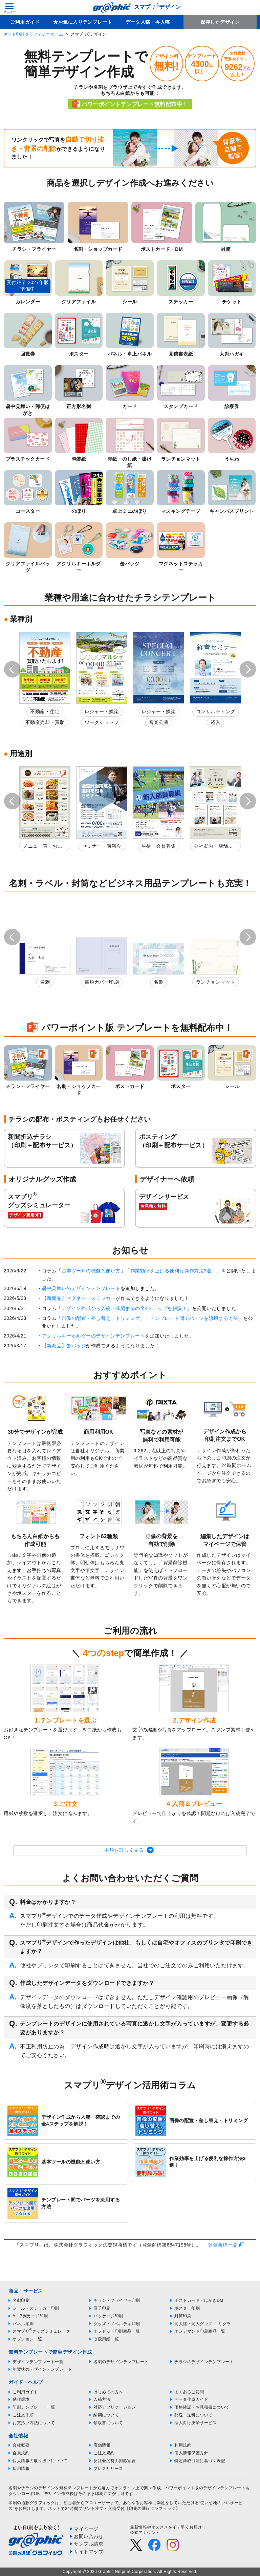 This screenshot has width=260, height=2576. Describe the element at coordinates (198, 2300) in the screenshot. I see `ポストカード・はがきDM` at that location.